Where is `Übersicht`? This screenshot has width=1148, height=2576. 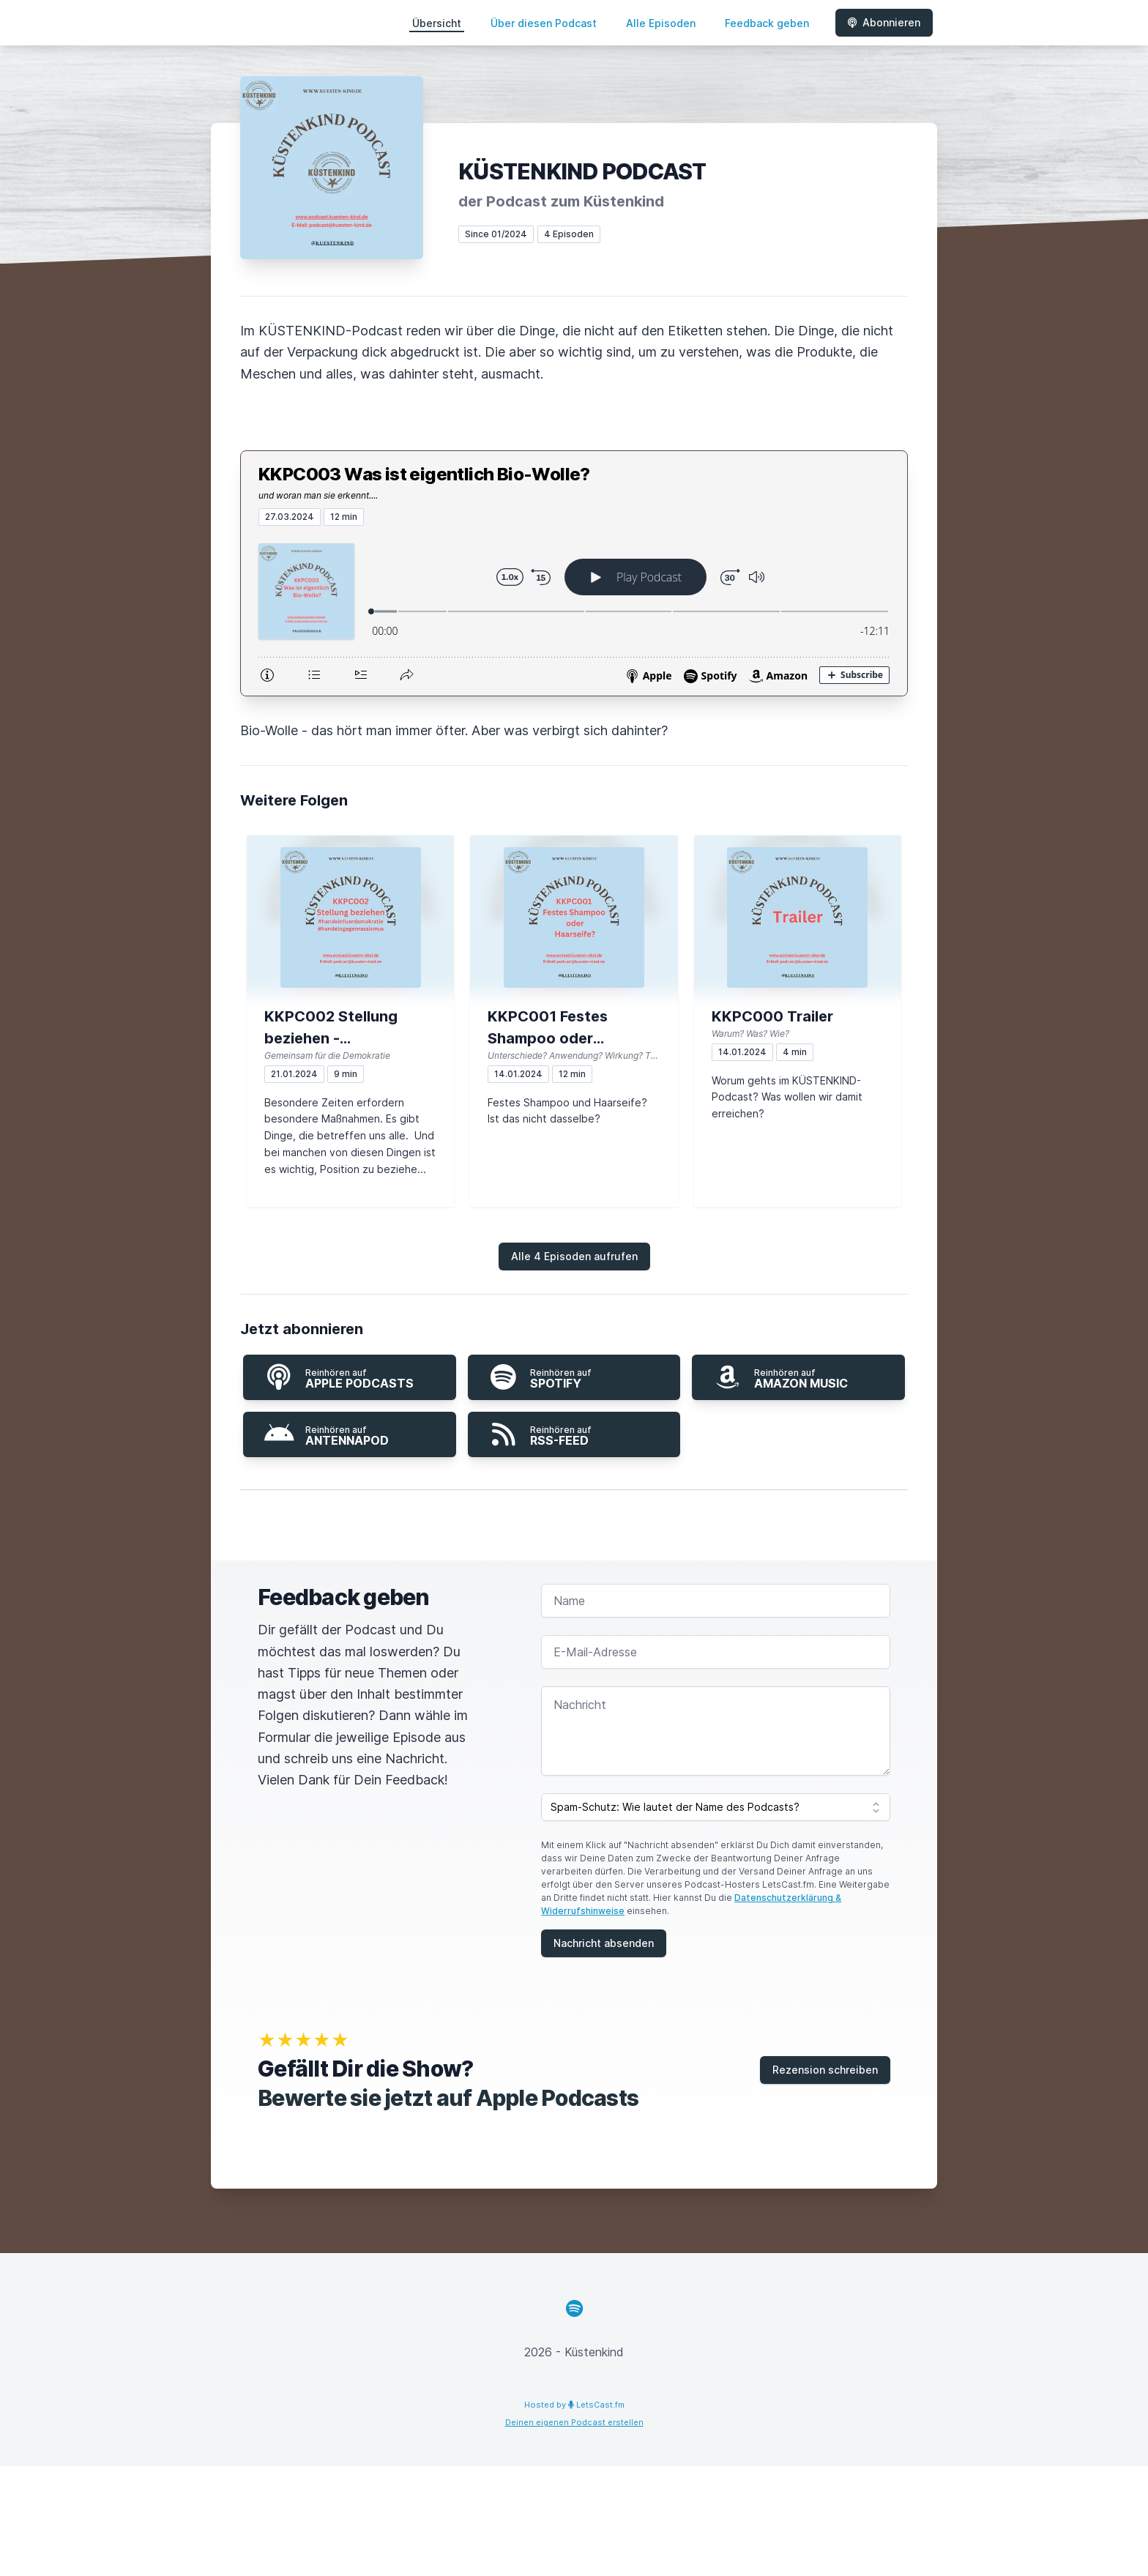
Übersicht is located at coordinates (436, 23).